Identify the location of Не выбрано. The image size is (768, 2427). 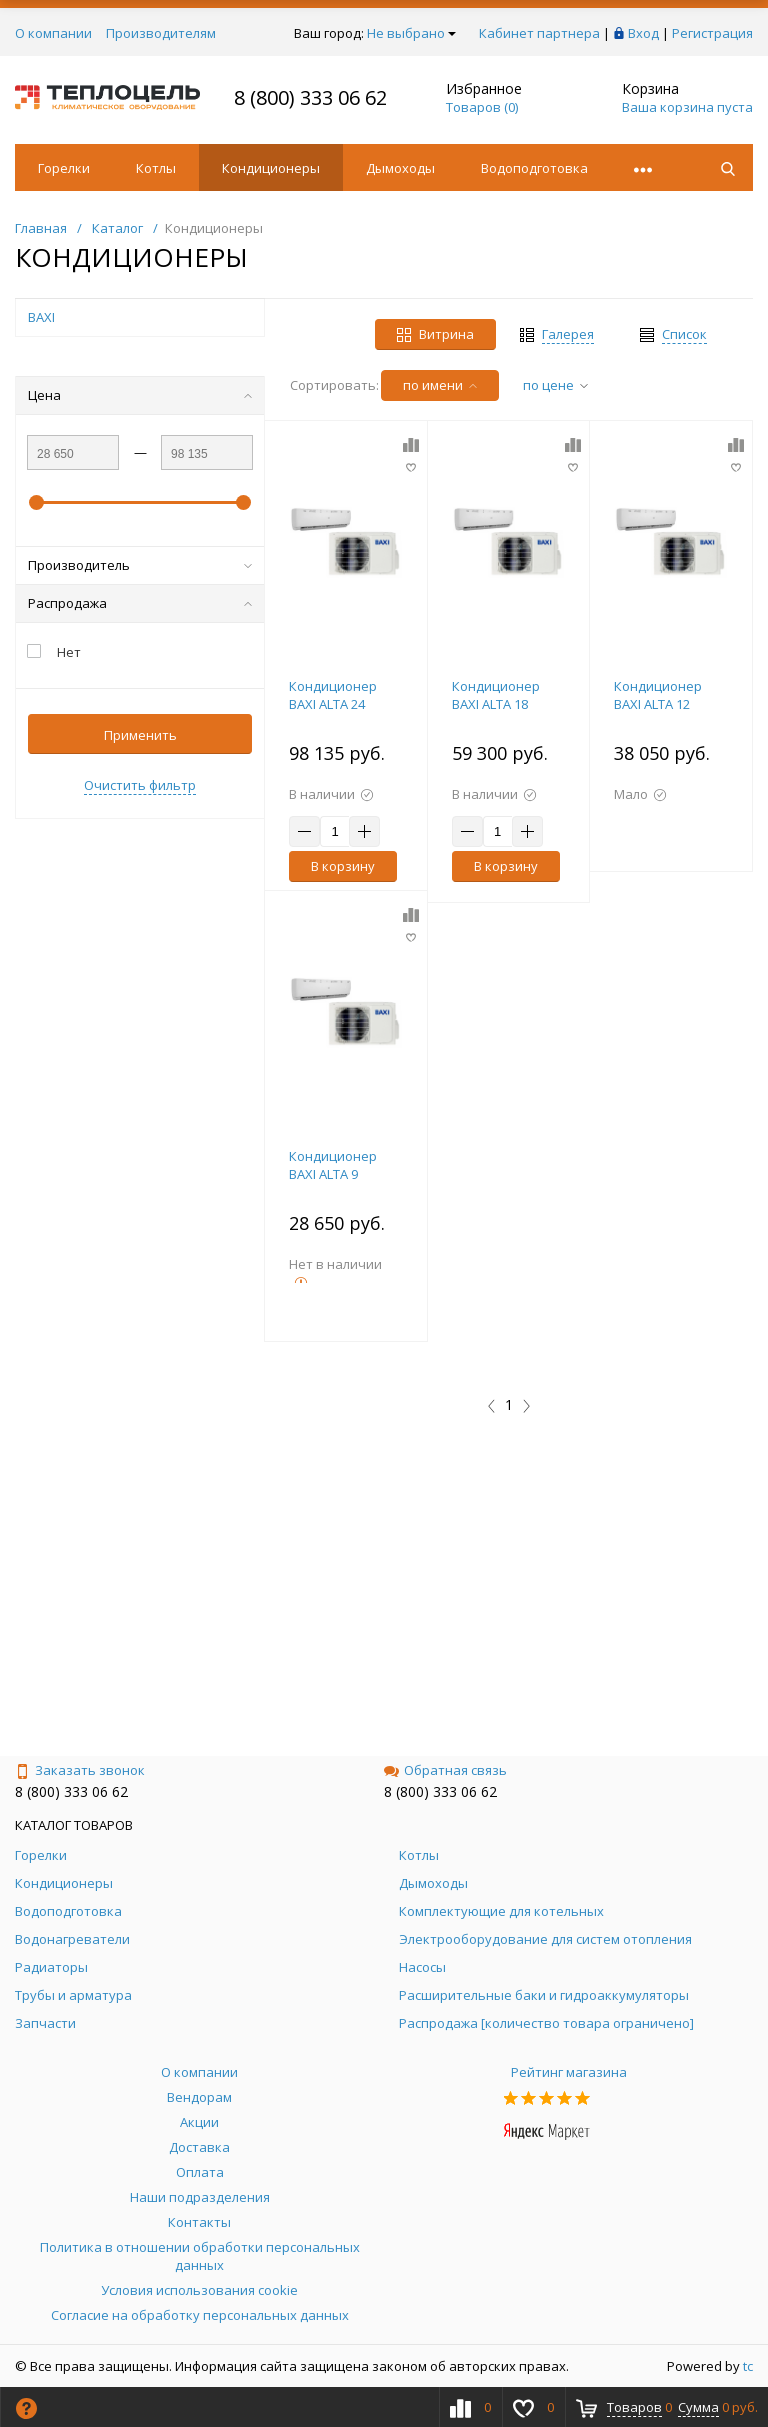
(411, 33).